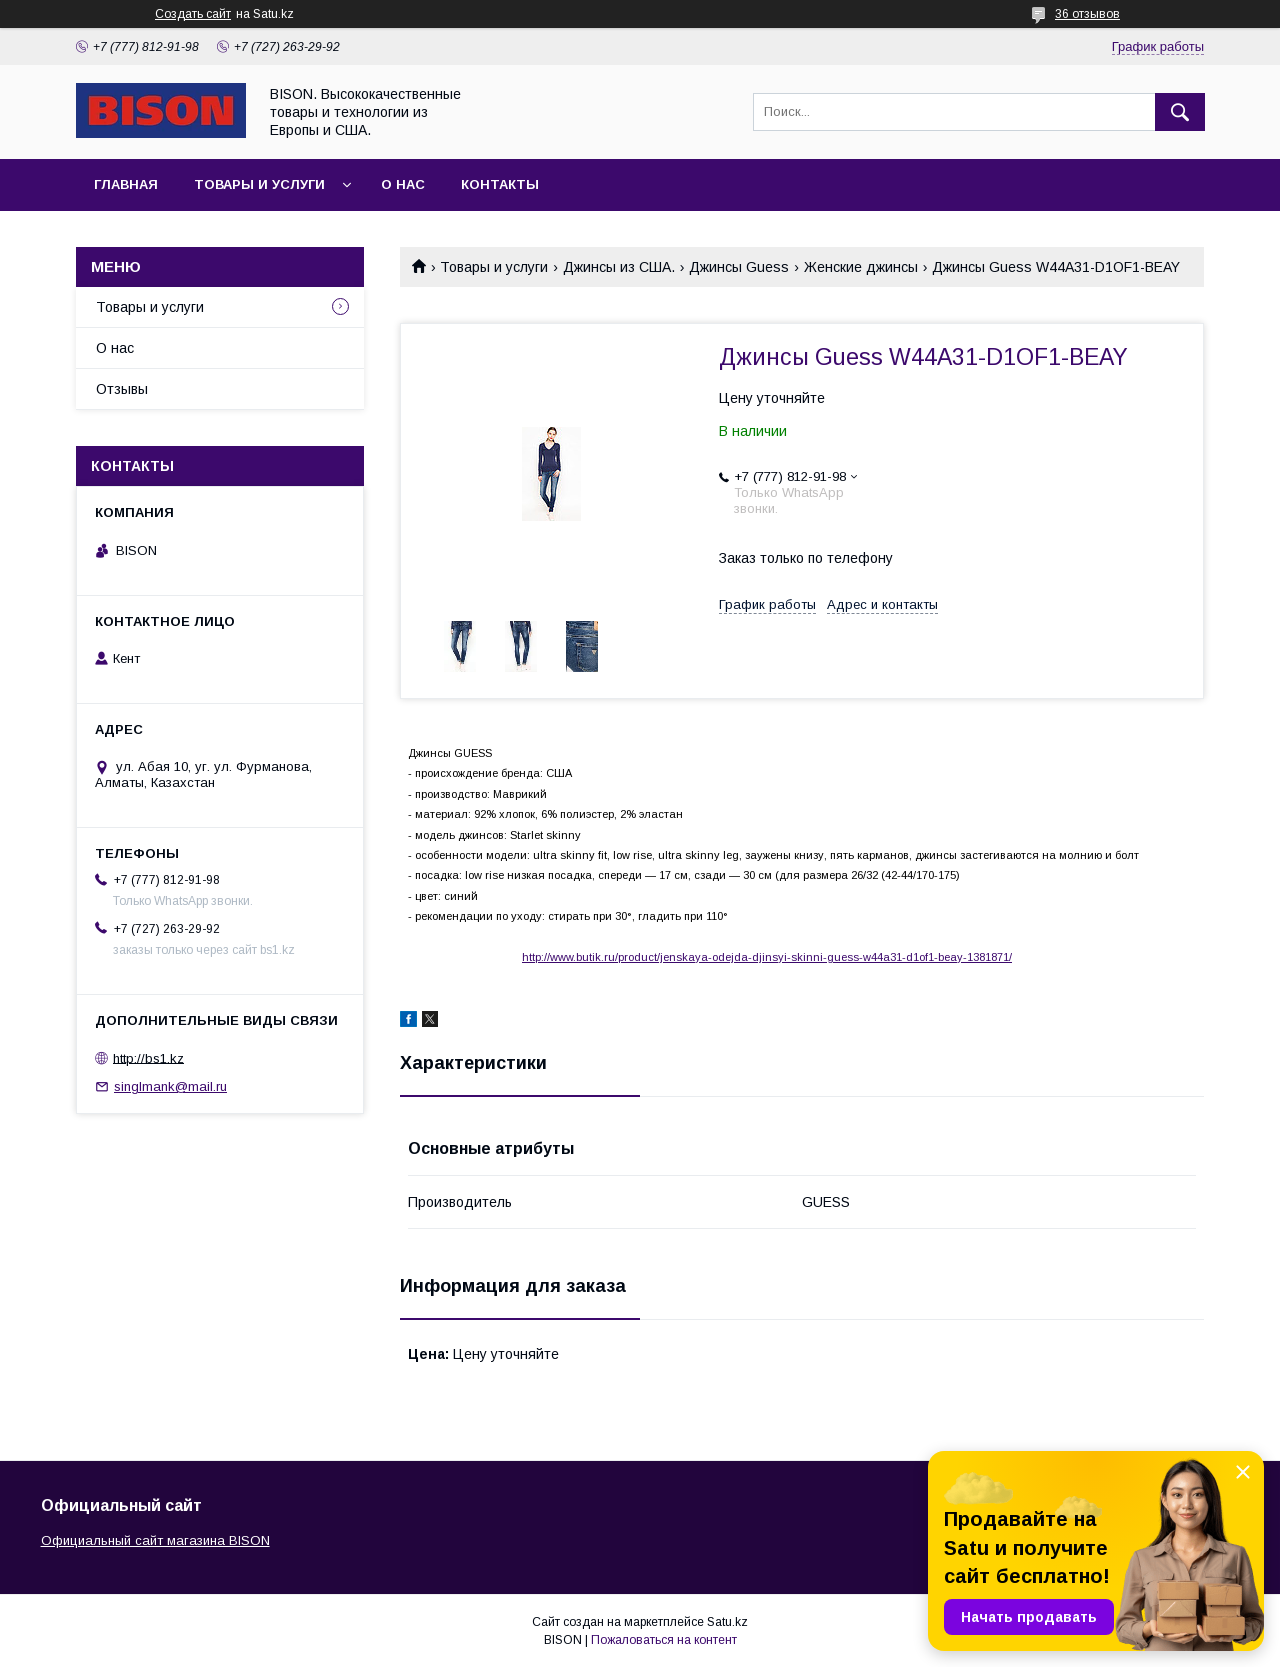 The image size is (1280, 1667). I want to click on http://www.butik.ru/product/jenskaya-odejda-djinsyi-skinni-guess-w44a31-d1of1-beay-1381871/, so click(767, 957).